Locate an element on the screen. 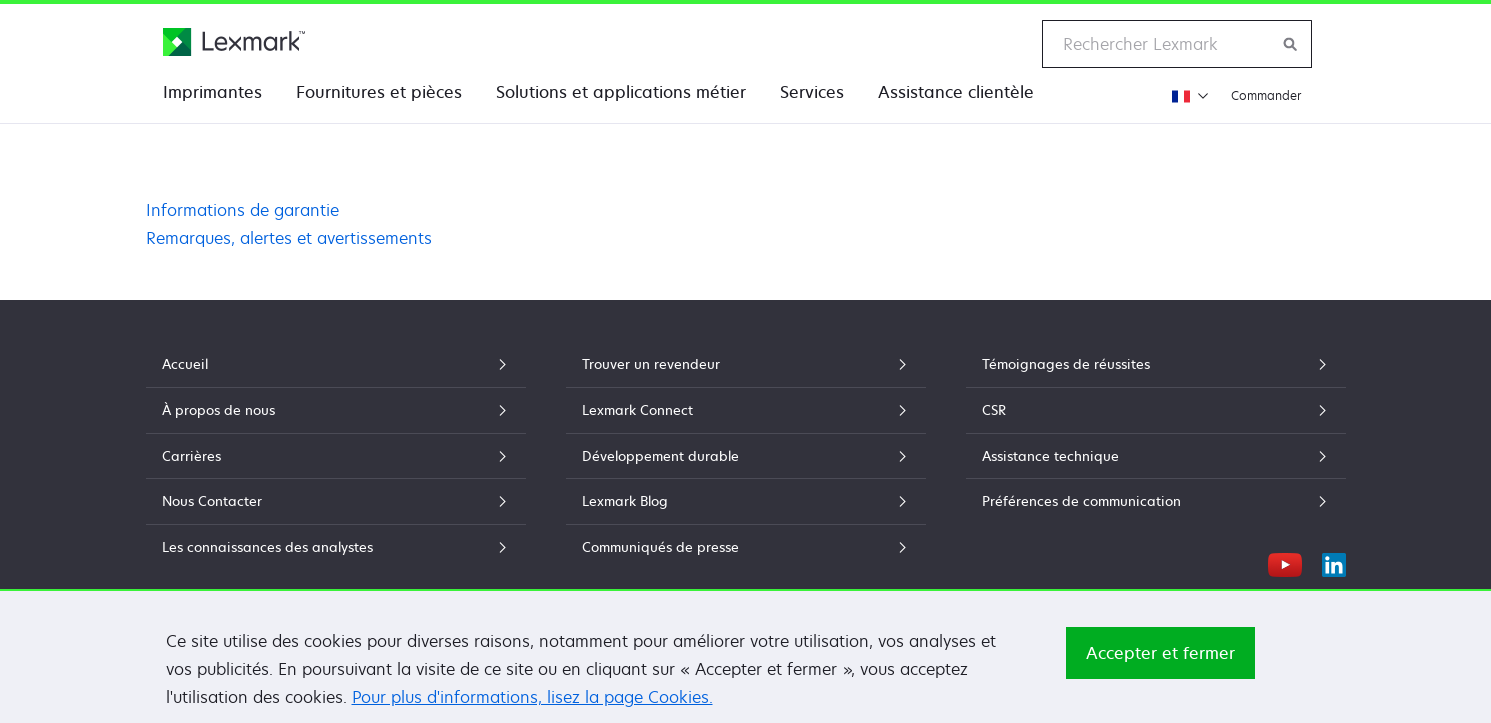  Assistance technique is located at coordinates (1156, 456).